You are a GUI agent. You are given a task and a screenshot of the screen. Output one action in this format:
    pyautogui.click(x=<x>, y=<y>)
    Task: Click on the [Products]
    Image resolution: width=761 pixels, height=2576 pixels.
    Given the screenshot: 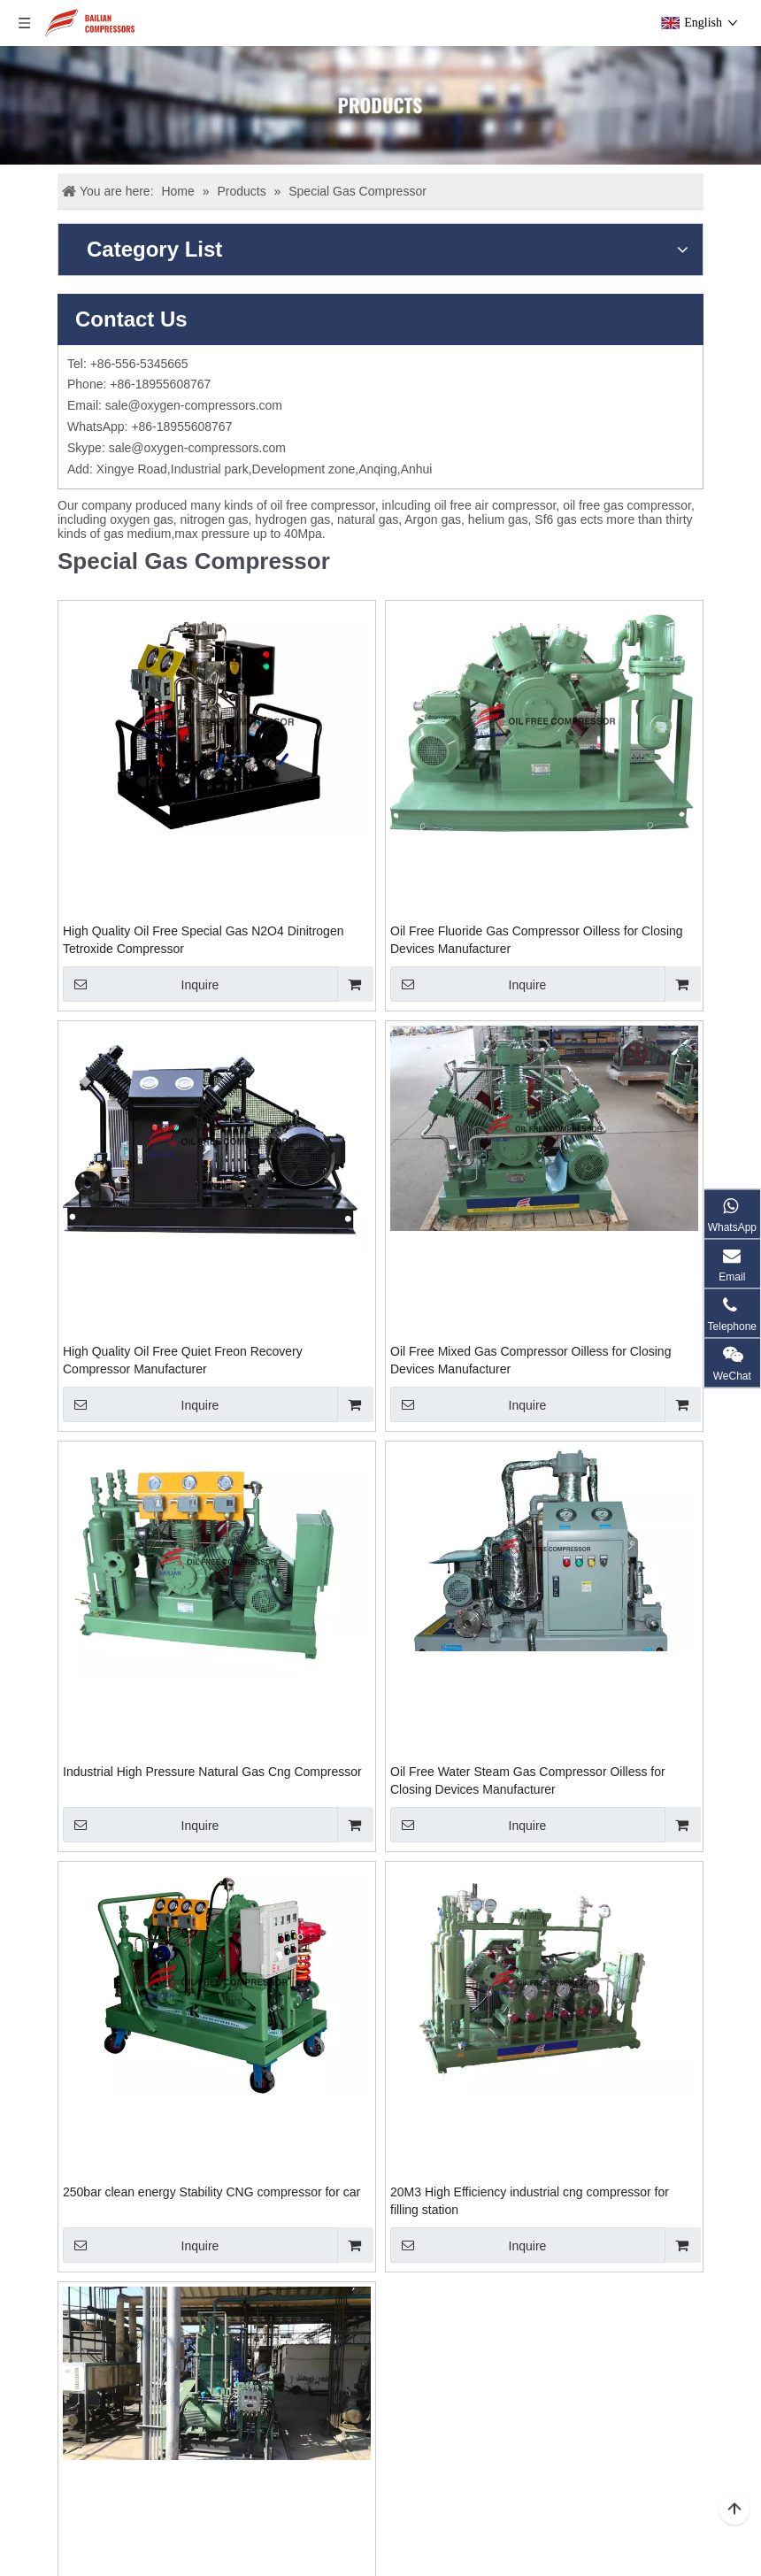 What is the action you would take?
    pyautogui.click(x=380, y=105)
    